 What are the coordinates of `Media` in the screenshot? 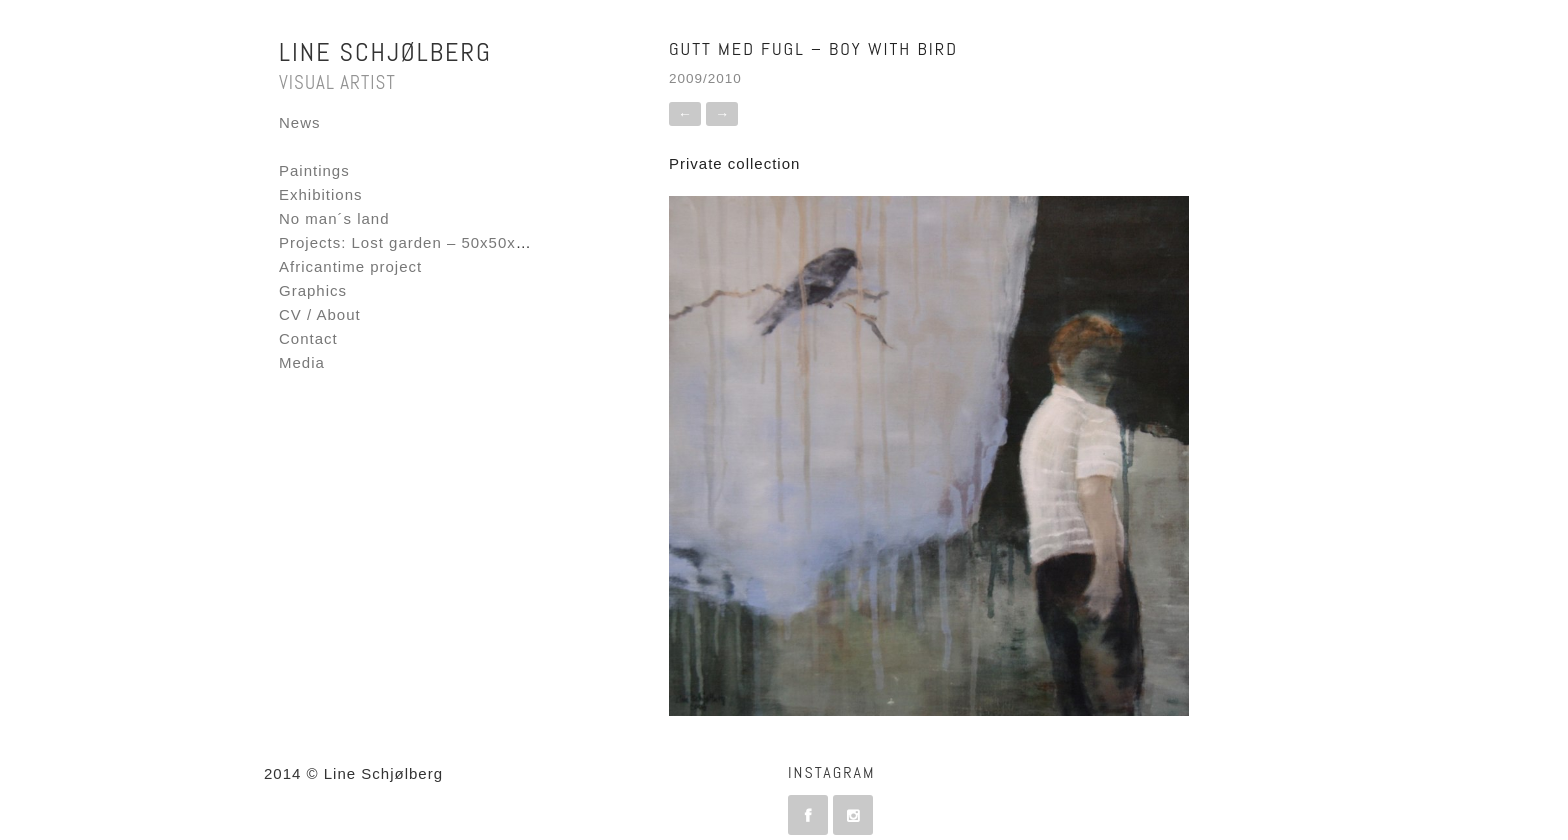 It's located at (302, 362).